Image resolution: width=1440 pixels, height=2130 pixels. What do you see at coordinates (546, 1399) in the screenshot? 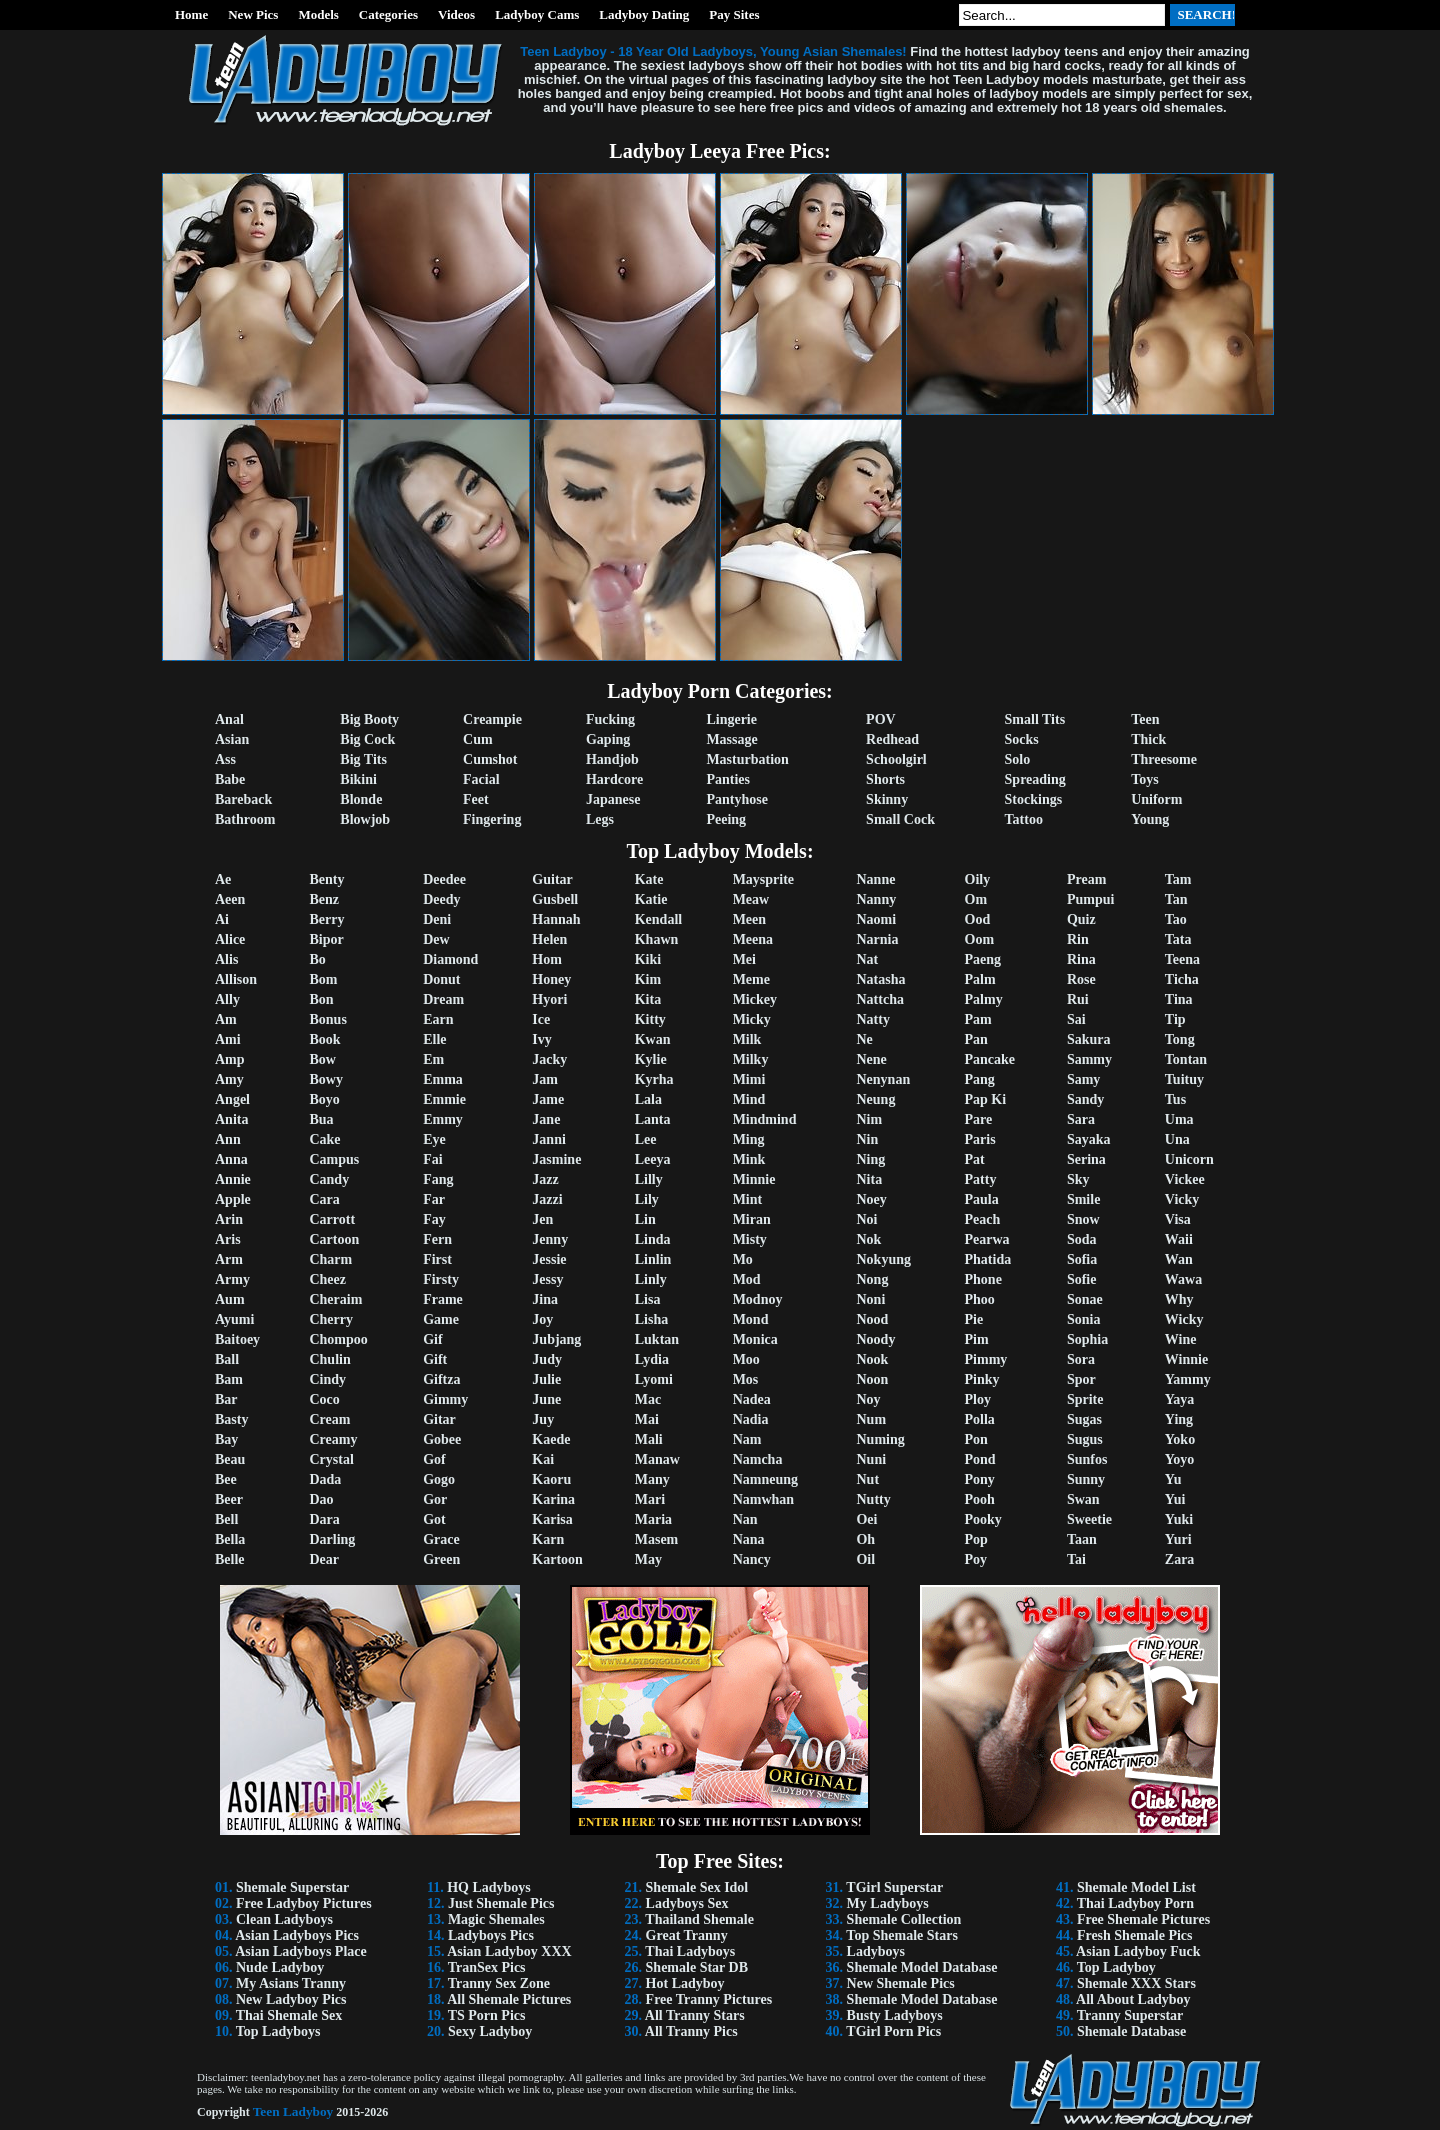
I see `June` at bounding box center [546, 1399].